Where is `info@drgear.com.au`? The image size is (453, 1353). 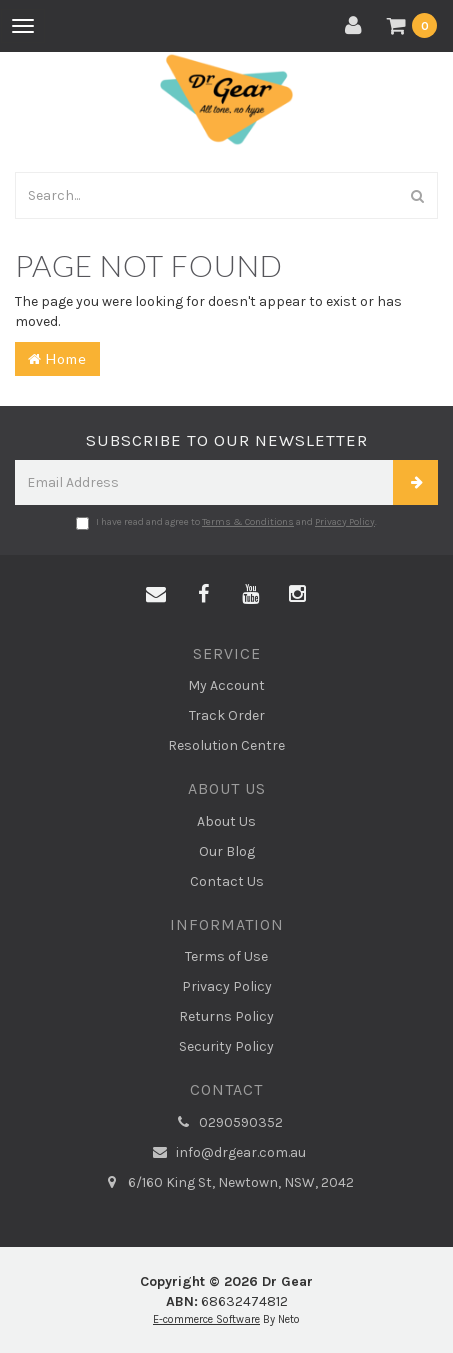 info@drgear.com.au is located at coordinates (227, 1153).